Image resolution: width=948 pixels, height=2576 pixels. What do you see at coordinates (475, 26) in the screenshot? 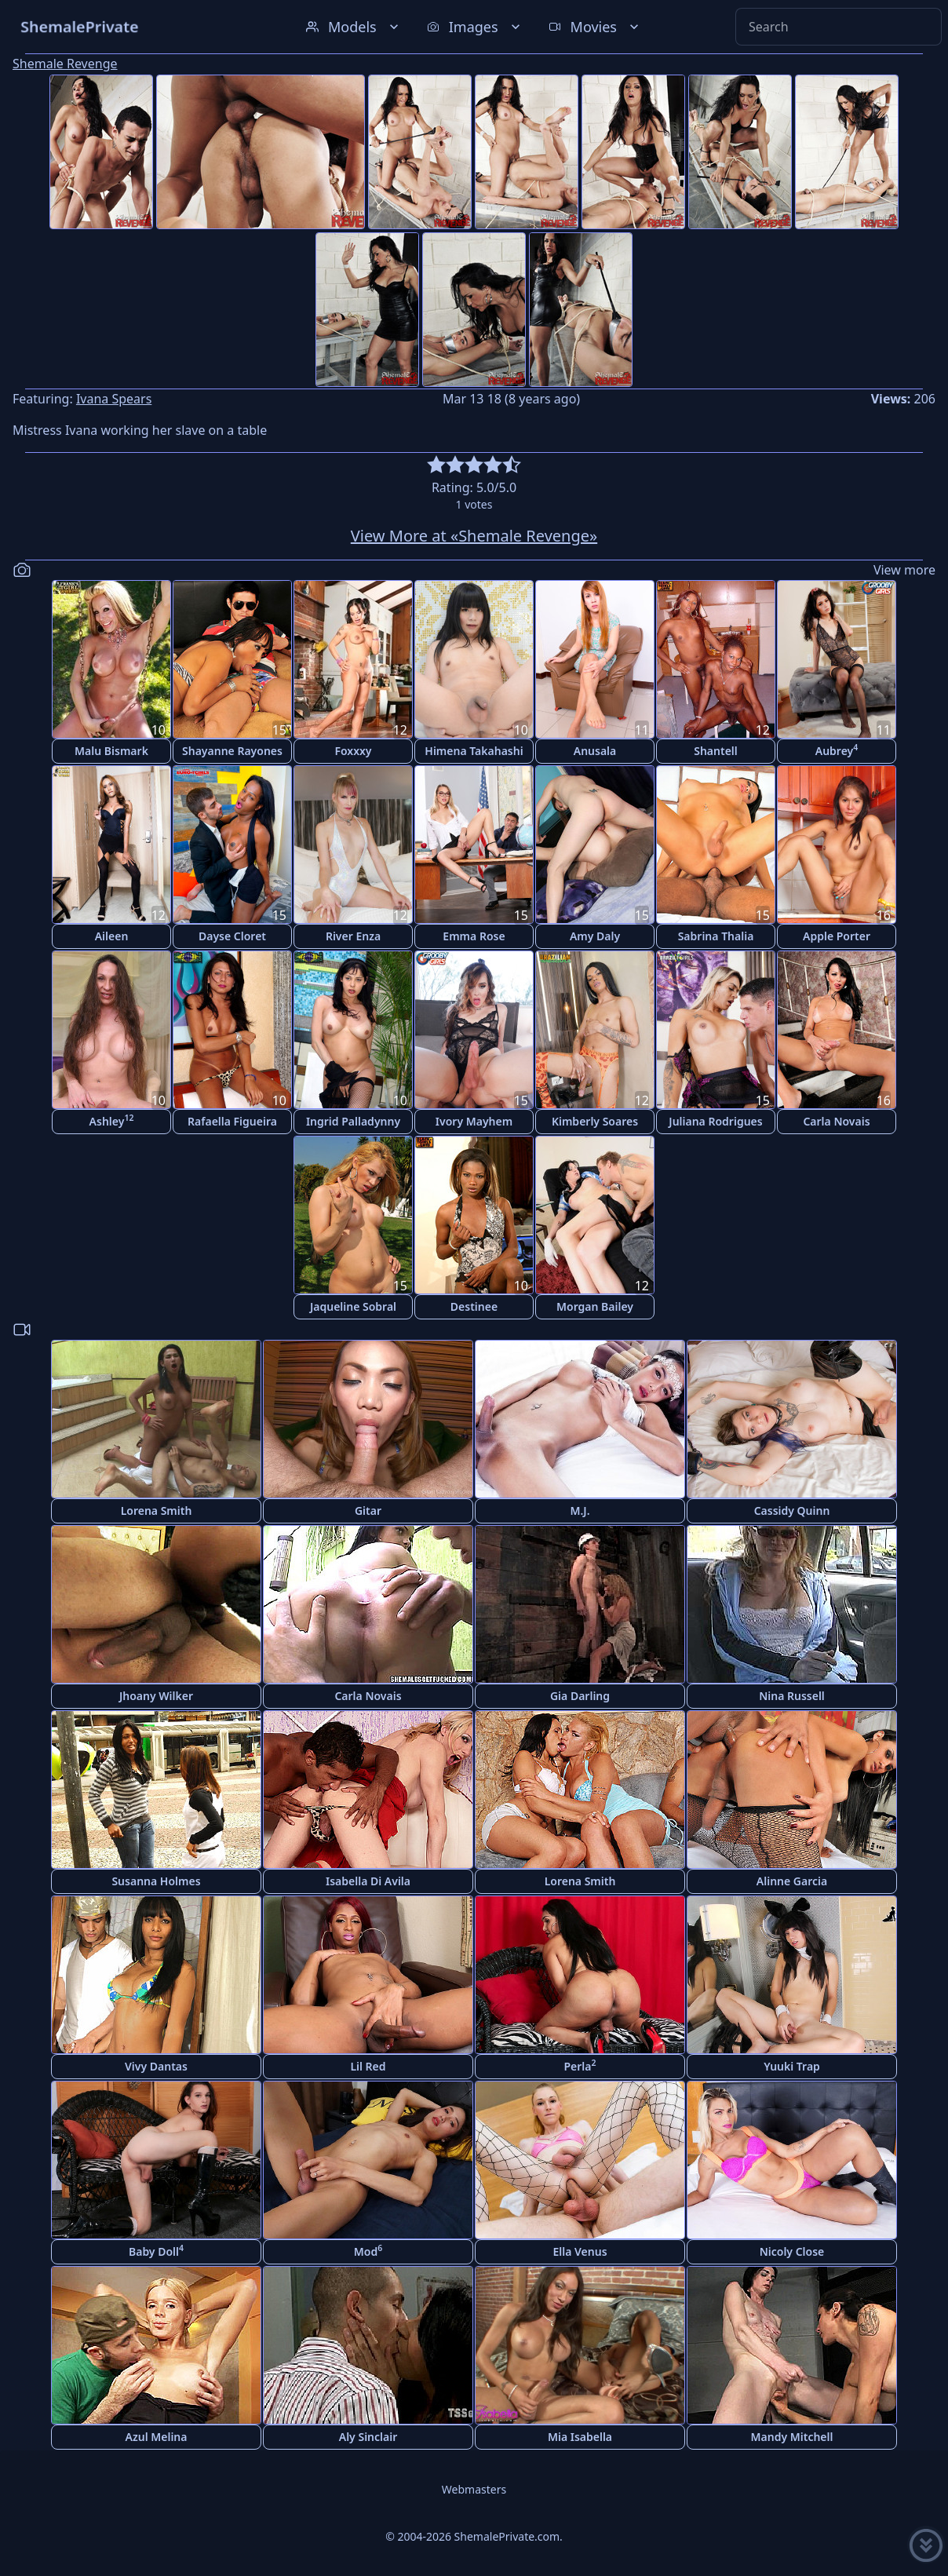
I see `Images` at bounding box center [475, 26].